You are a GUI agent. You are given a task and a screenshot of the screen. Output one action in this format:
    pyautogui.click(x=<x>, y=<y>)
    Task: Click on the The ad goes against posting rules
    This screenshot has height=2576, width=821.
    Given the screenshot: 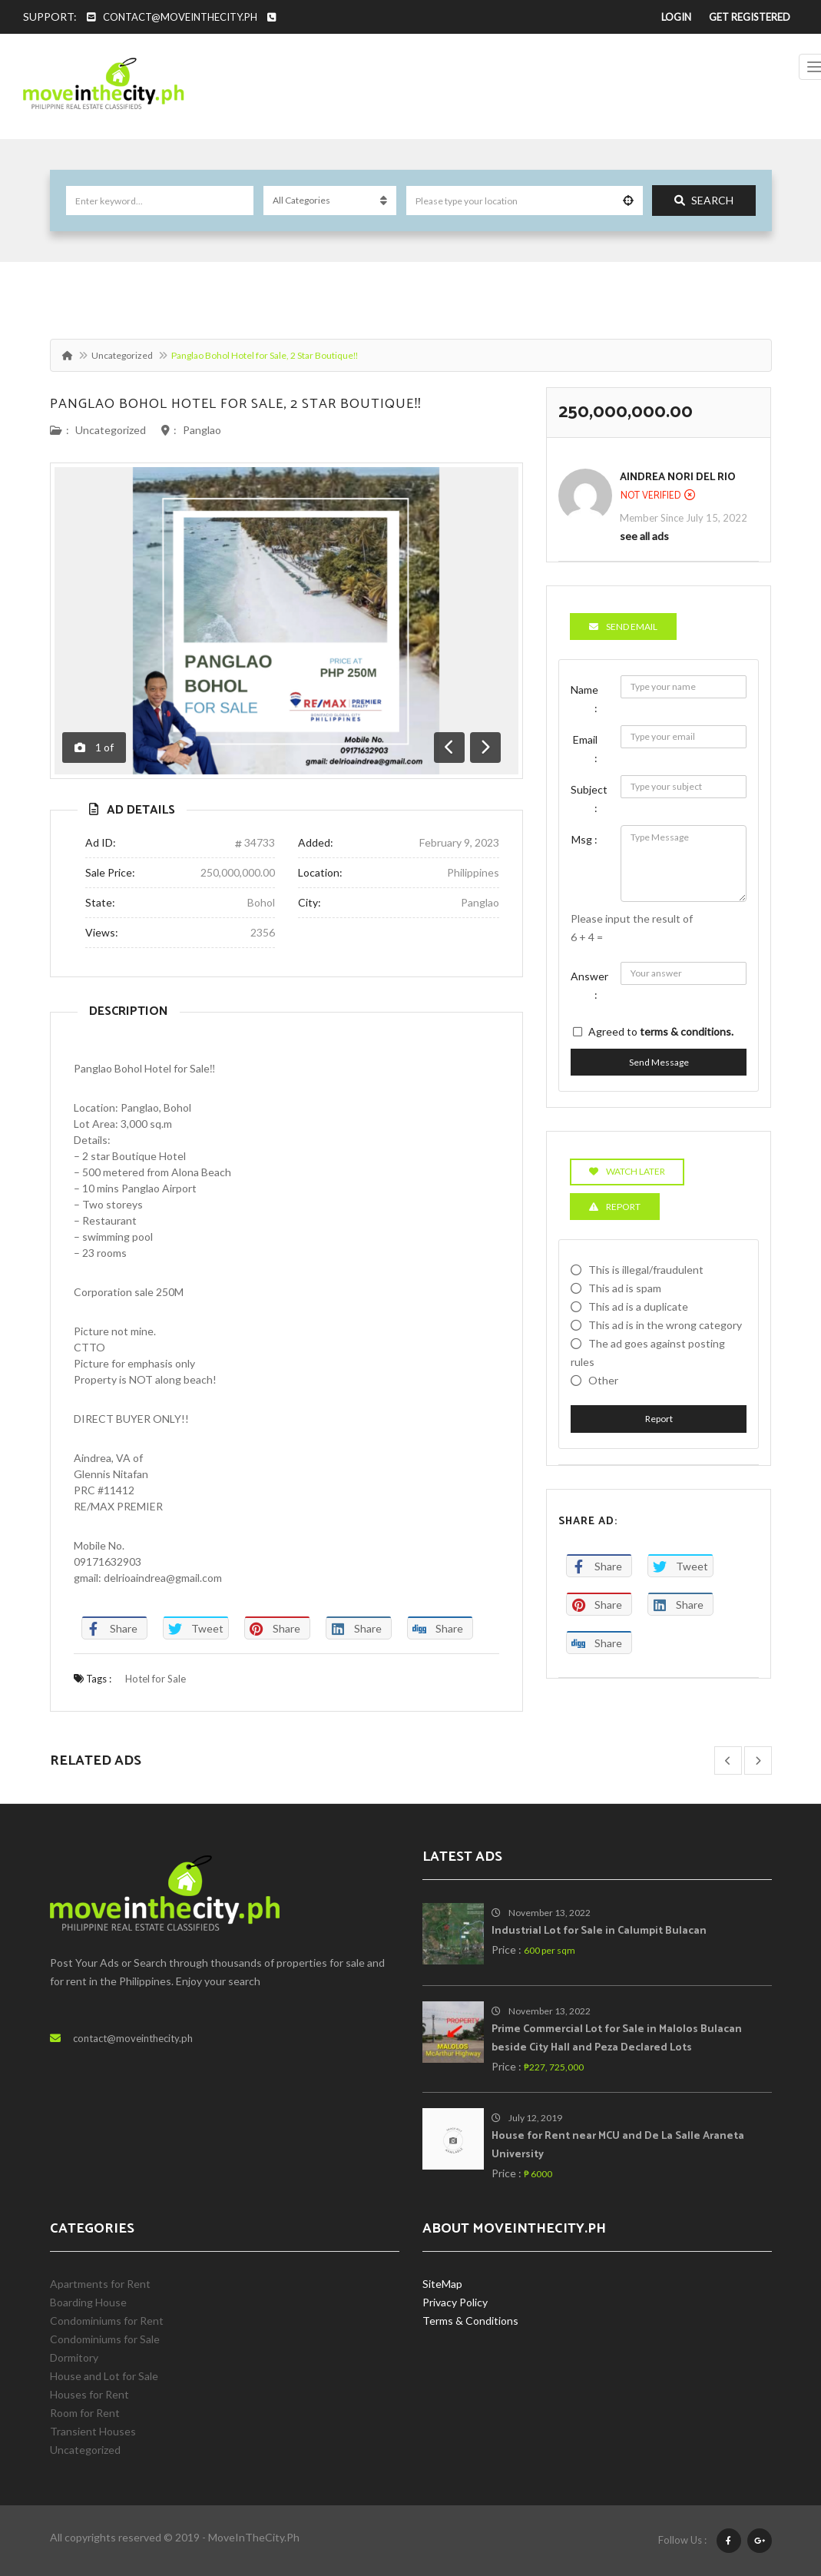 What is the action you would take?
    pyautogui.click(x=648, y=1352)
    